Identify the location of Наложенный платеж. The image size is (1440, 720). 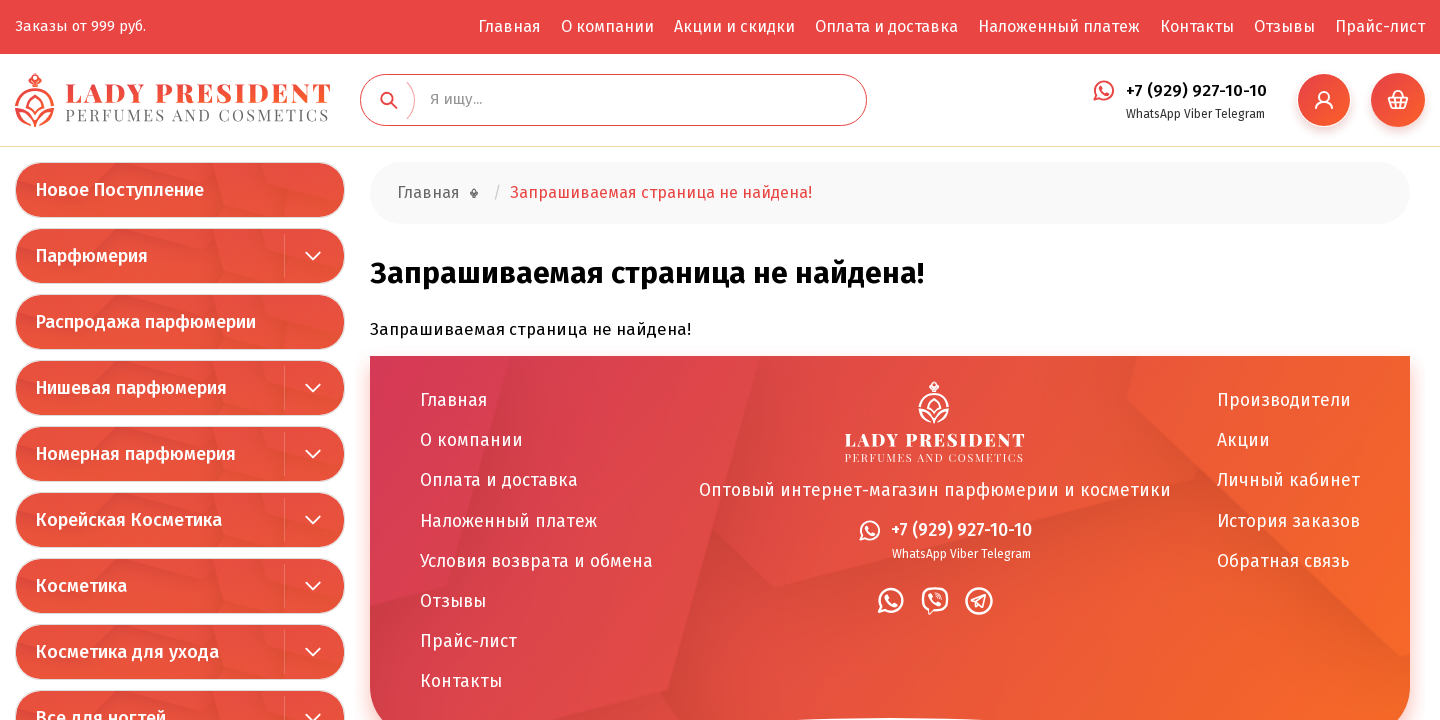
(1059, 26).